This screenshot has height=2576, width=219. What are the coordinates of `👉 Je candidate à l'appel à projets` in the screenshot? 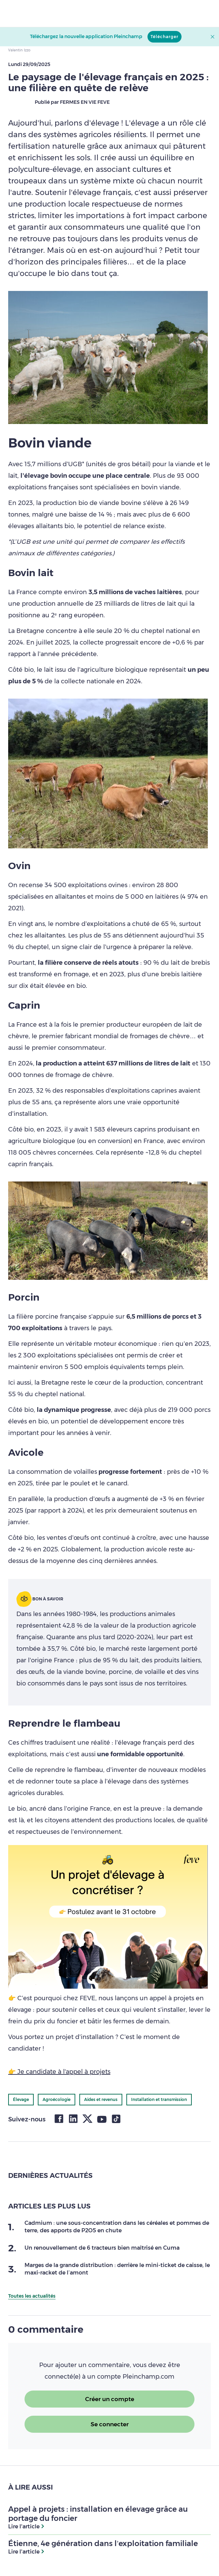 It's located at (59, 2071).